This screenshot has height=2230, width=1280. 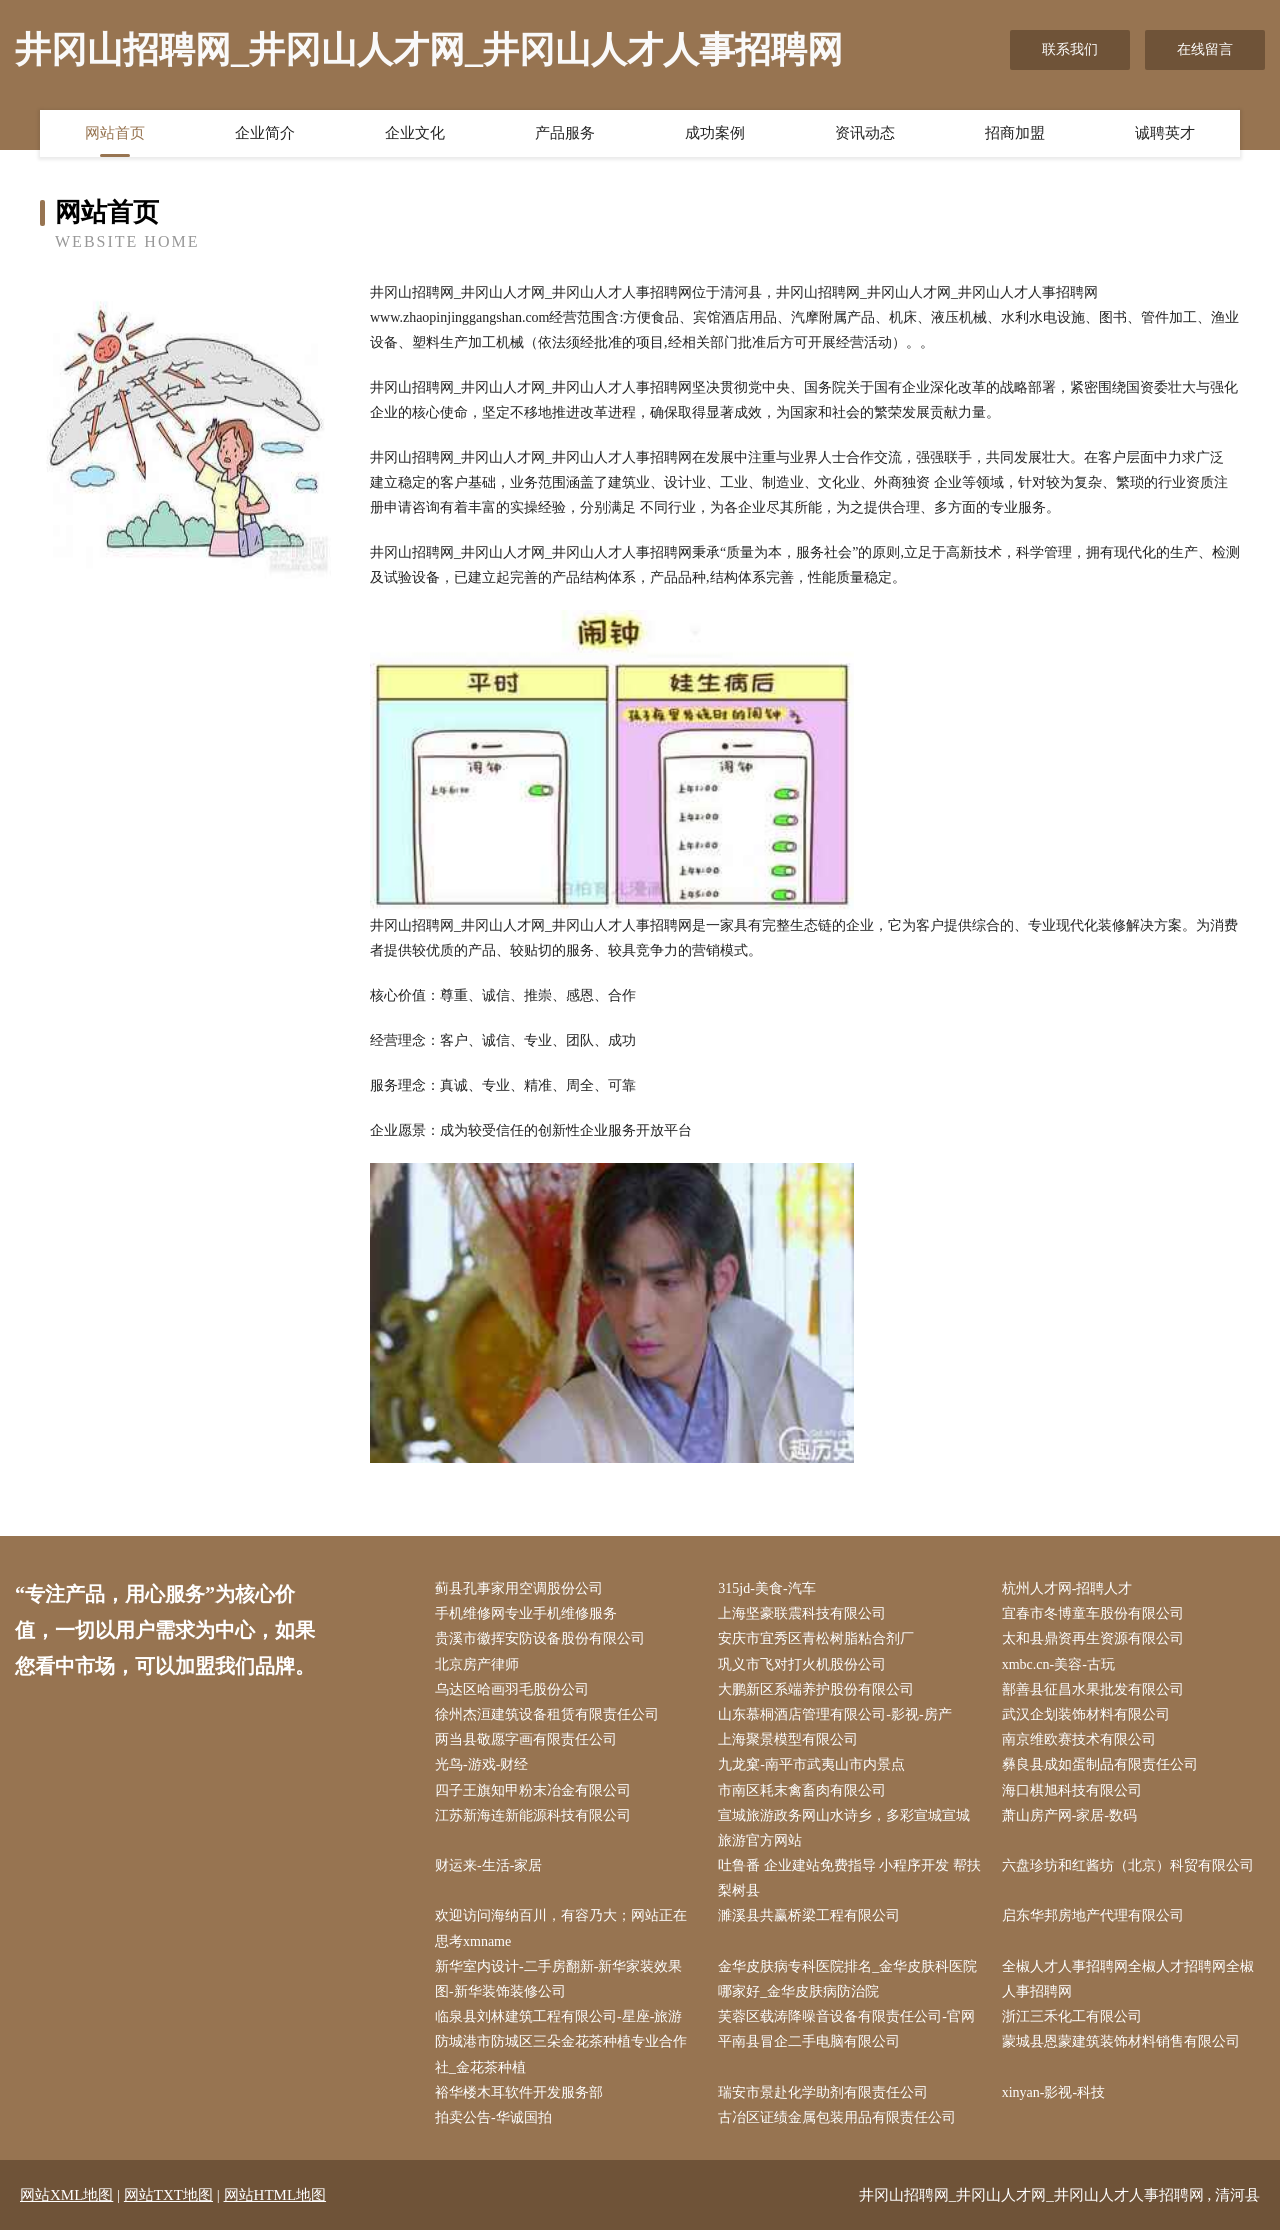 I want to click on 网站HTML地图, so click(x=275, y=2195).